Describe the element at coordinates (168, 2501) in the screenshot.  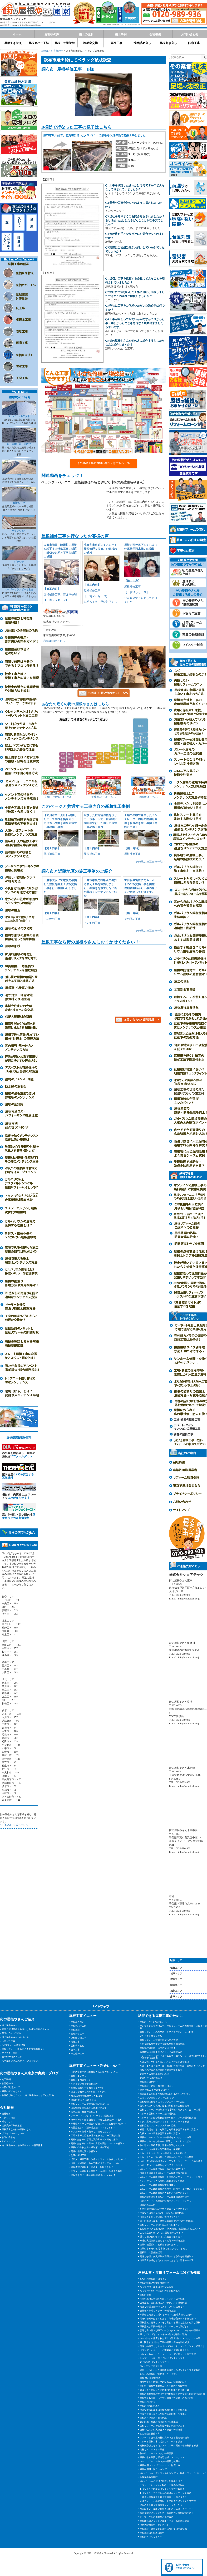
I see `大波スレートと小波スレートの最適なメンテナンス方法` at that location.